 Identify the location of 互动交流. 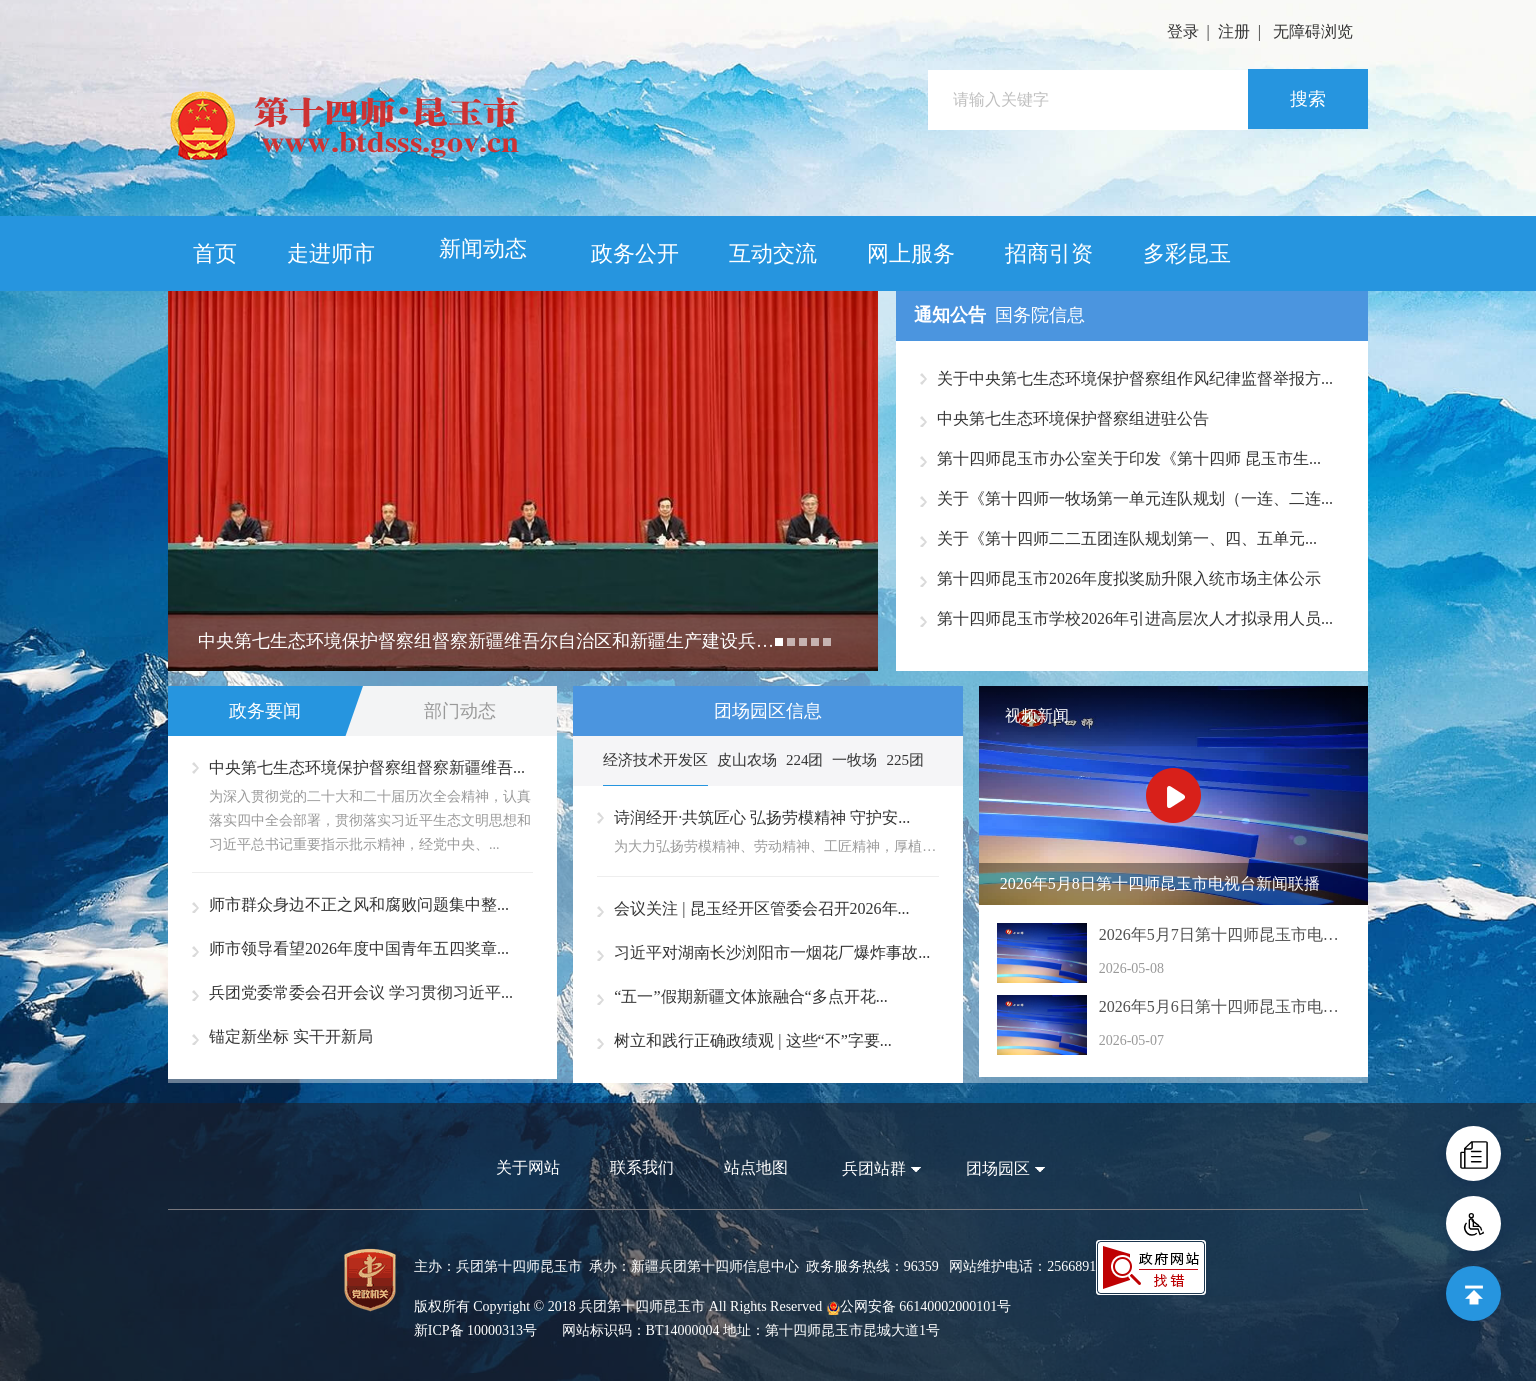
(773, 253).